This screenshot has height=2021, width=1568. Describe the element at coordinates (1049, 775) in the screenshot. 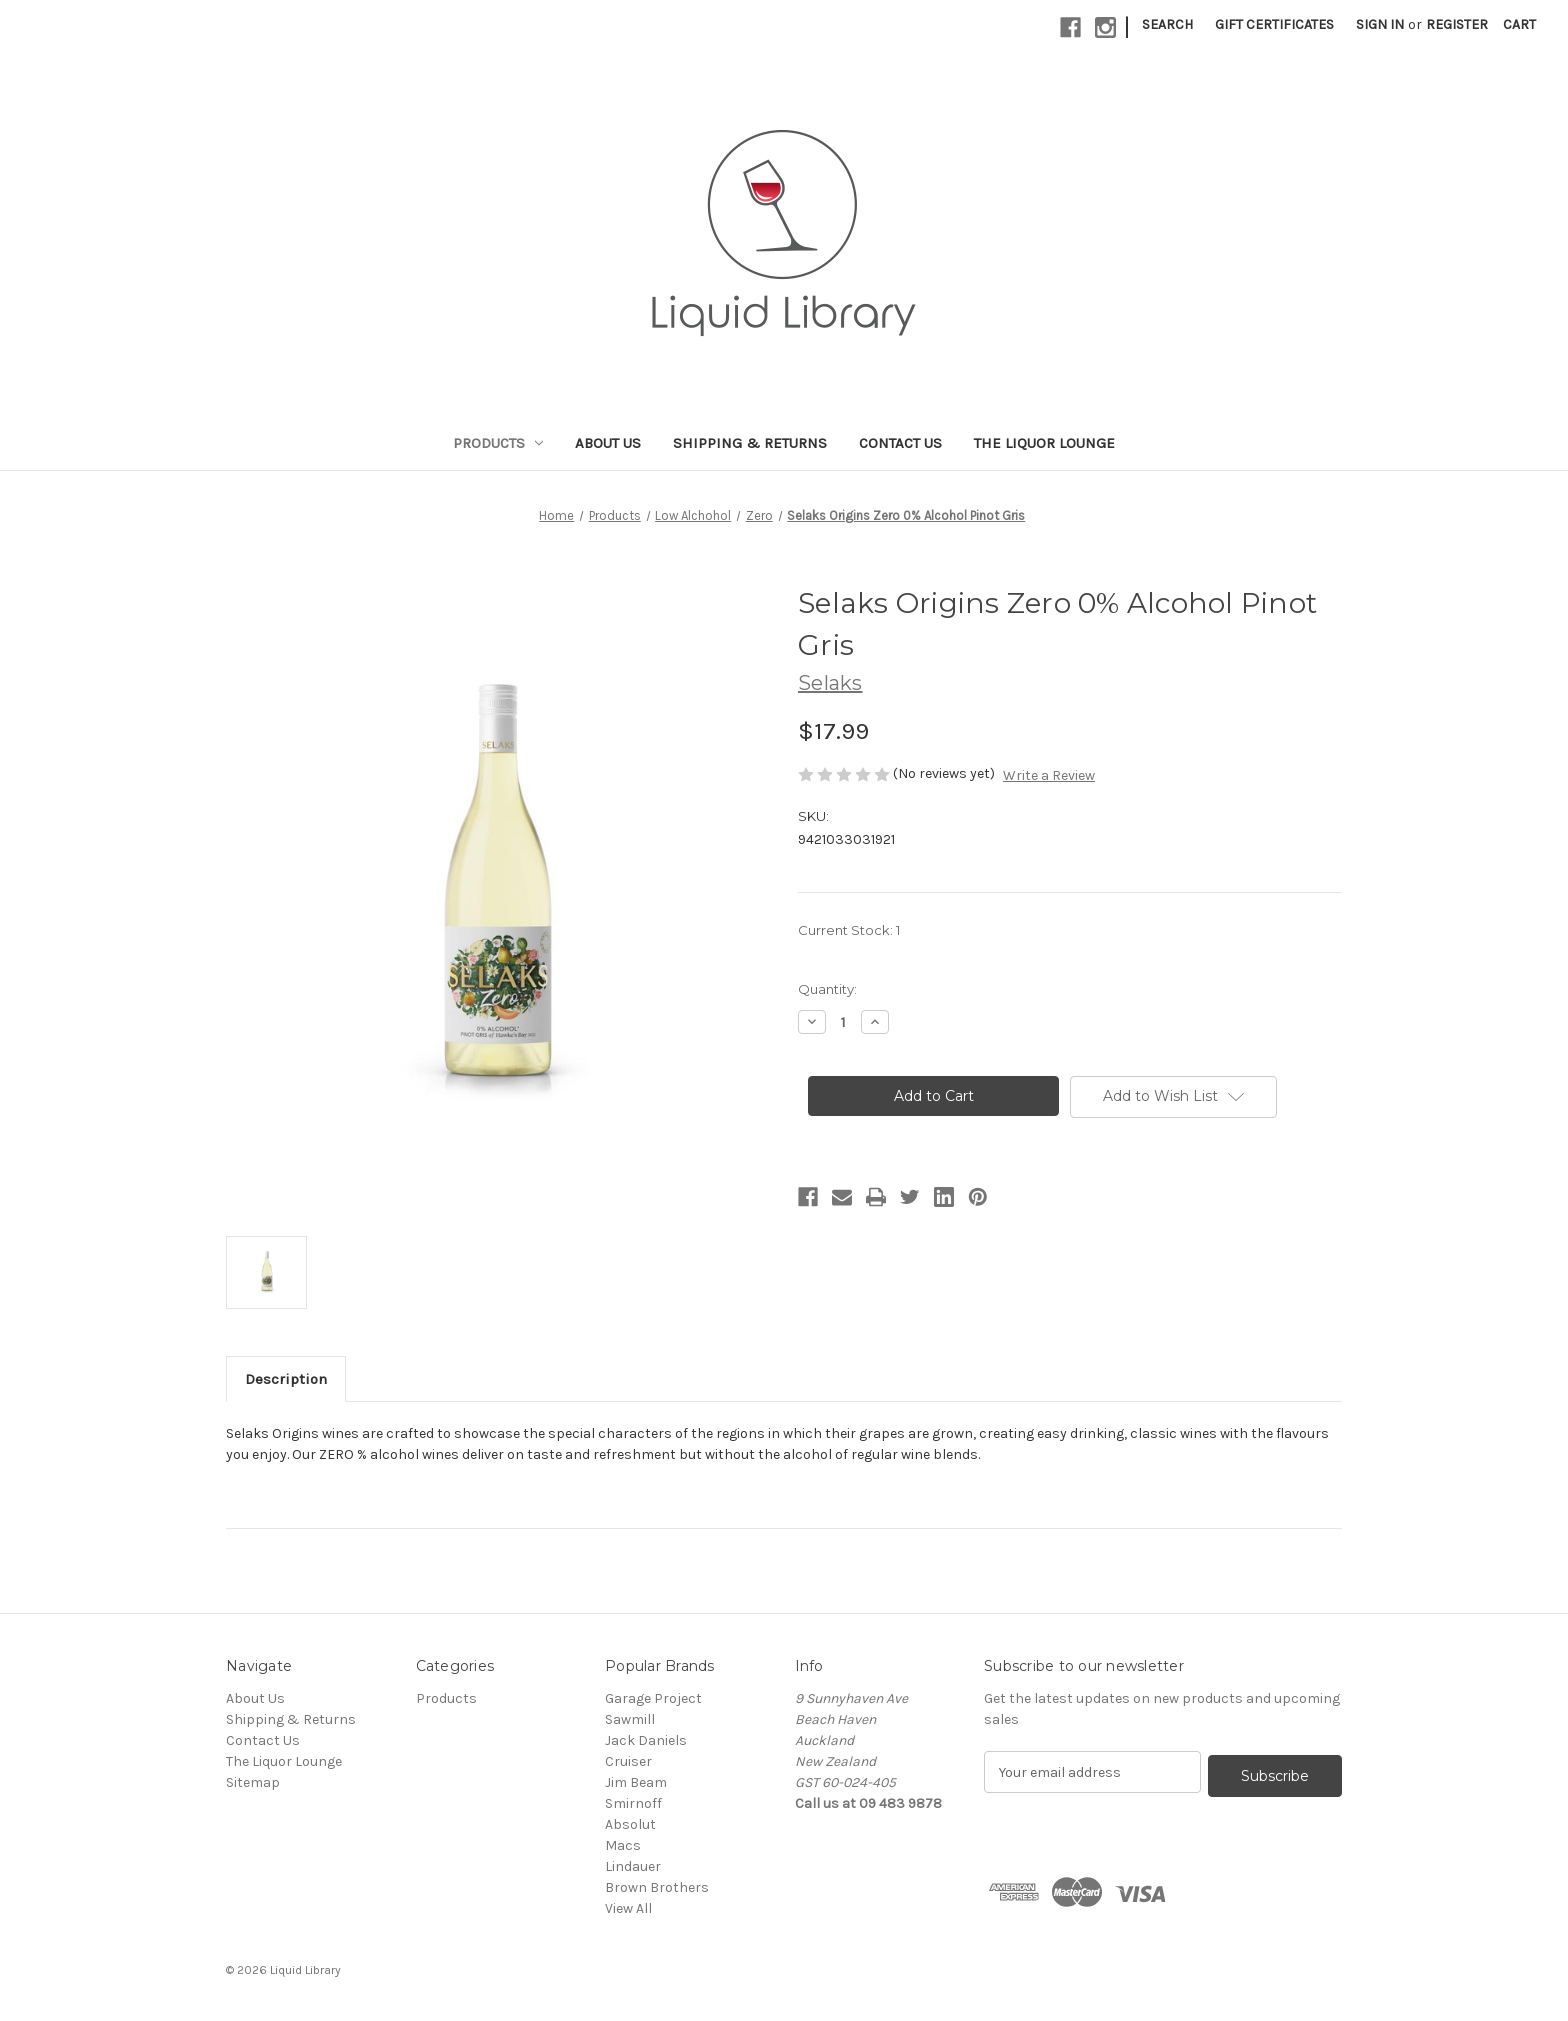

I see `Write a Review [button]` at that location.